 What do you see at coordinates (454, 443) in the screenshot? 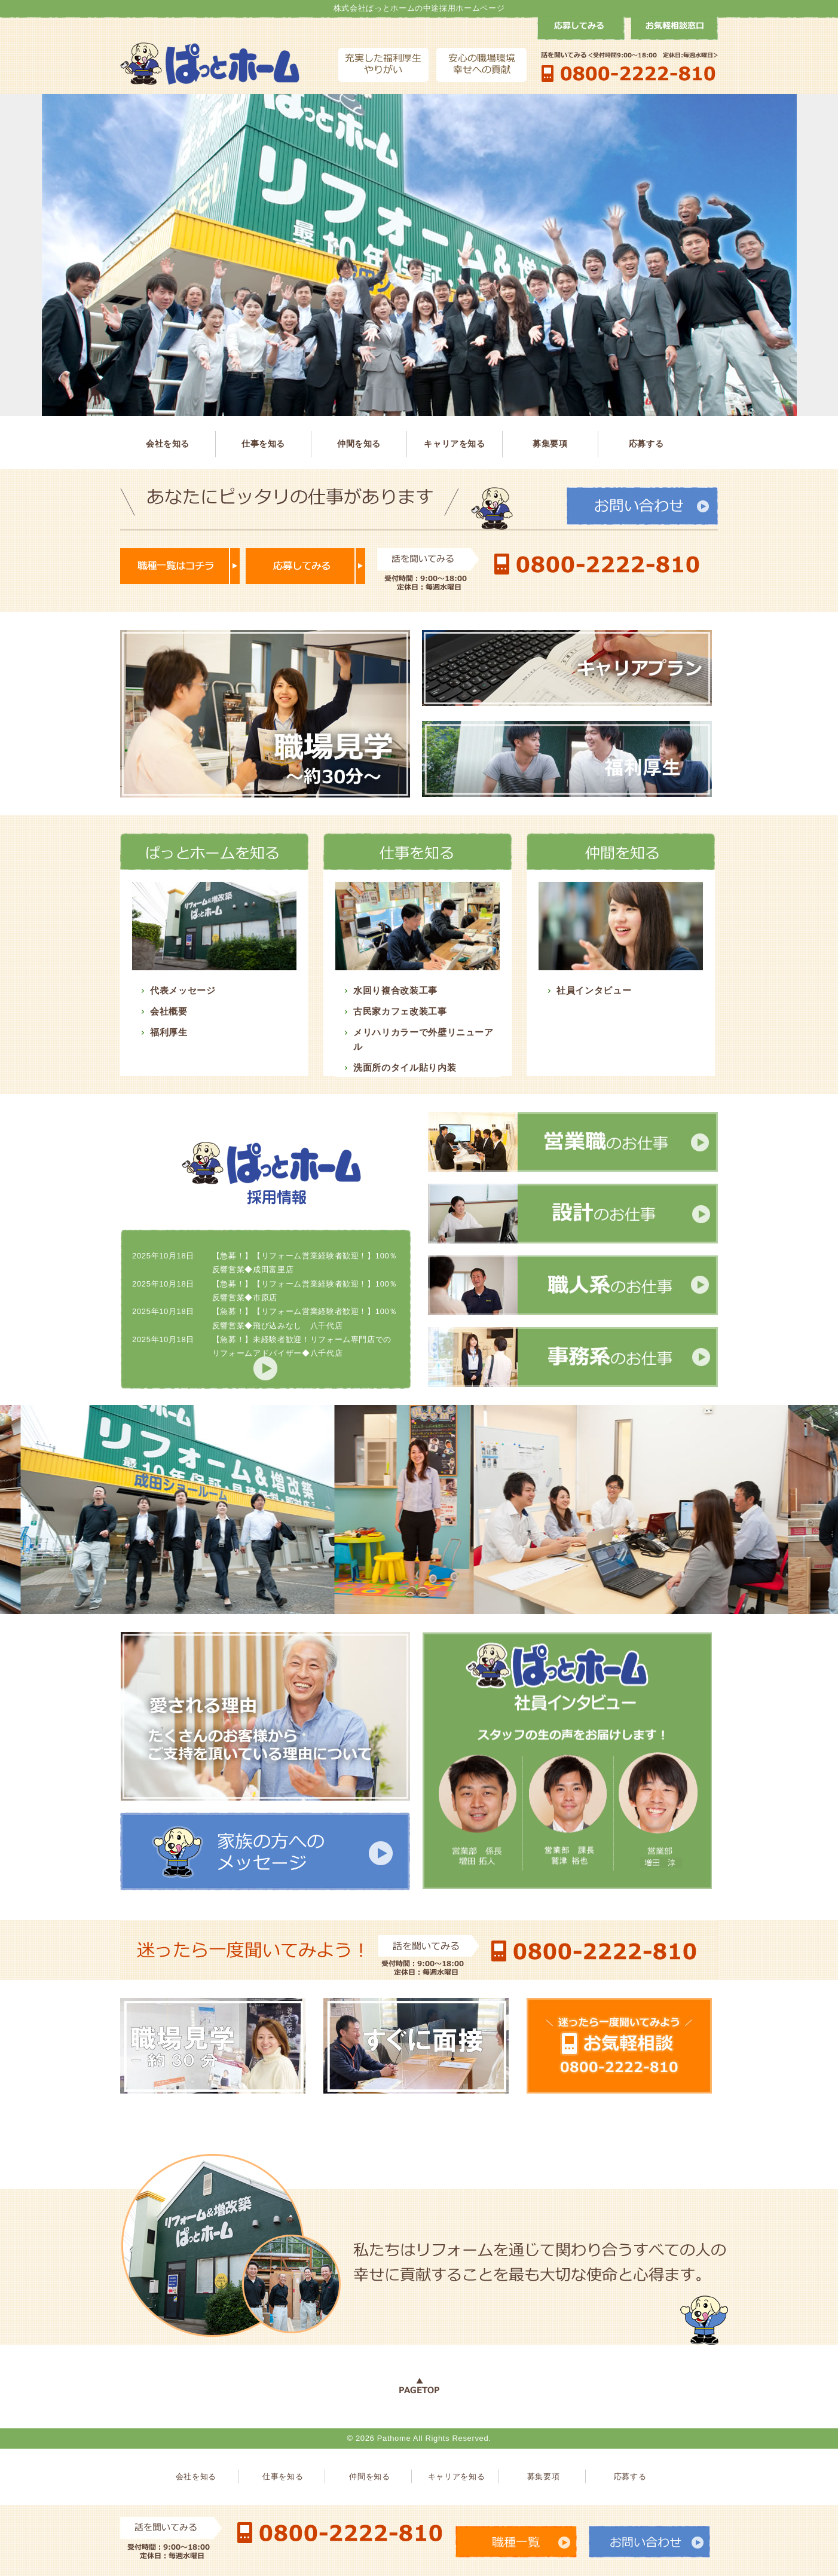
I see `キャリアを知る` at bounding box center [454, 443].